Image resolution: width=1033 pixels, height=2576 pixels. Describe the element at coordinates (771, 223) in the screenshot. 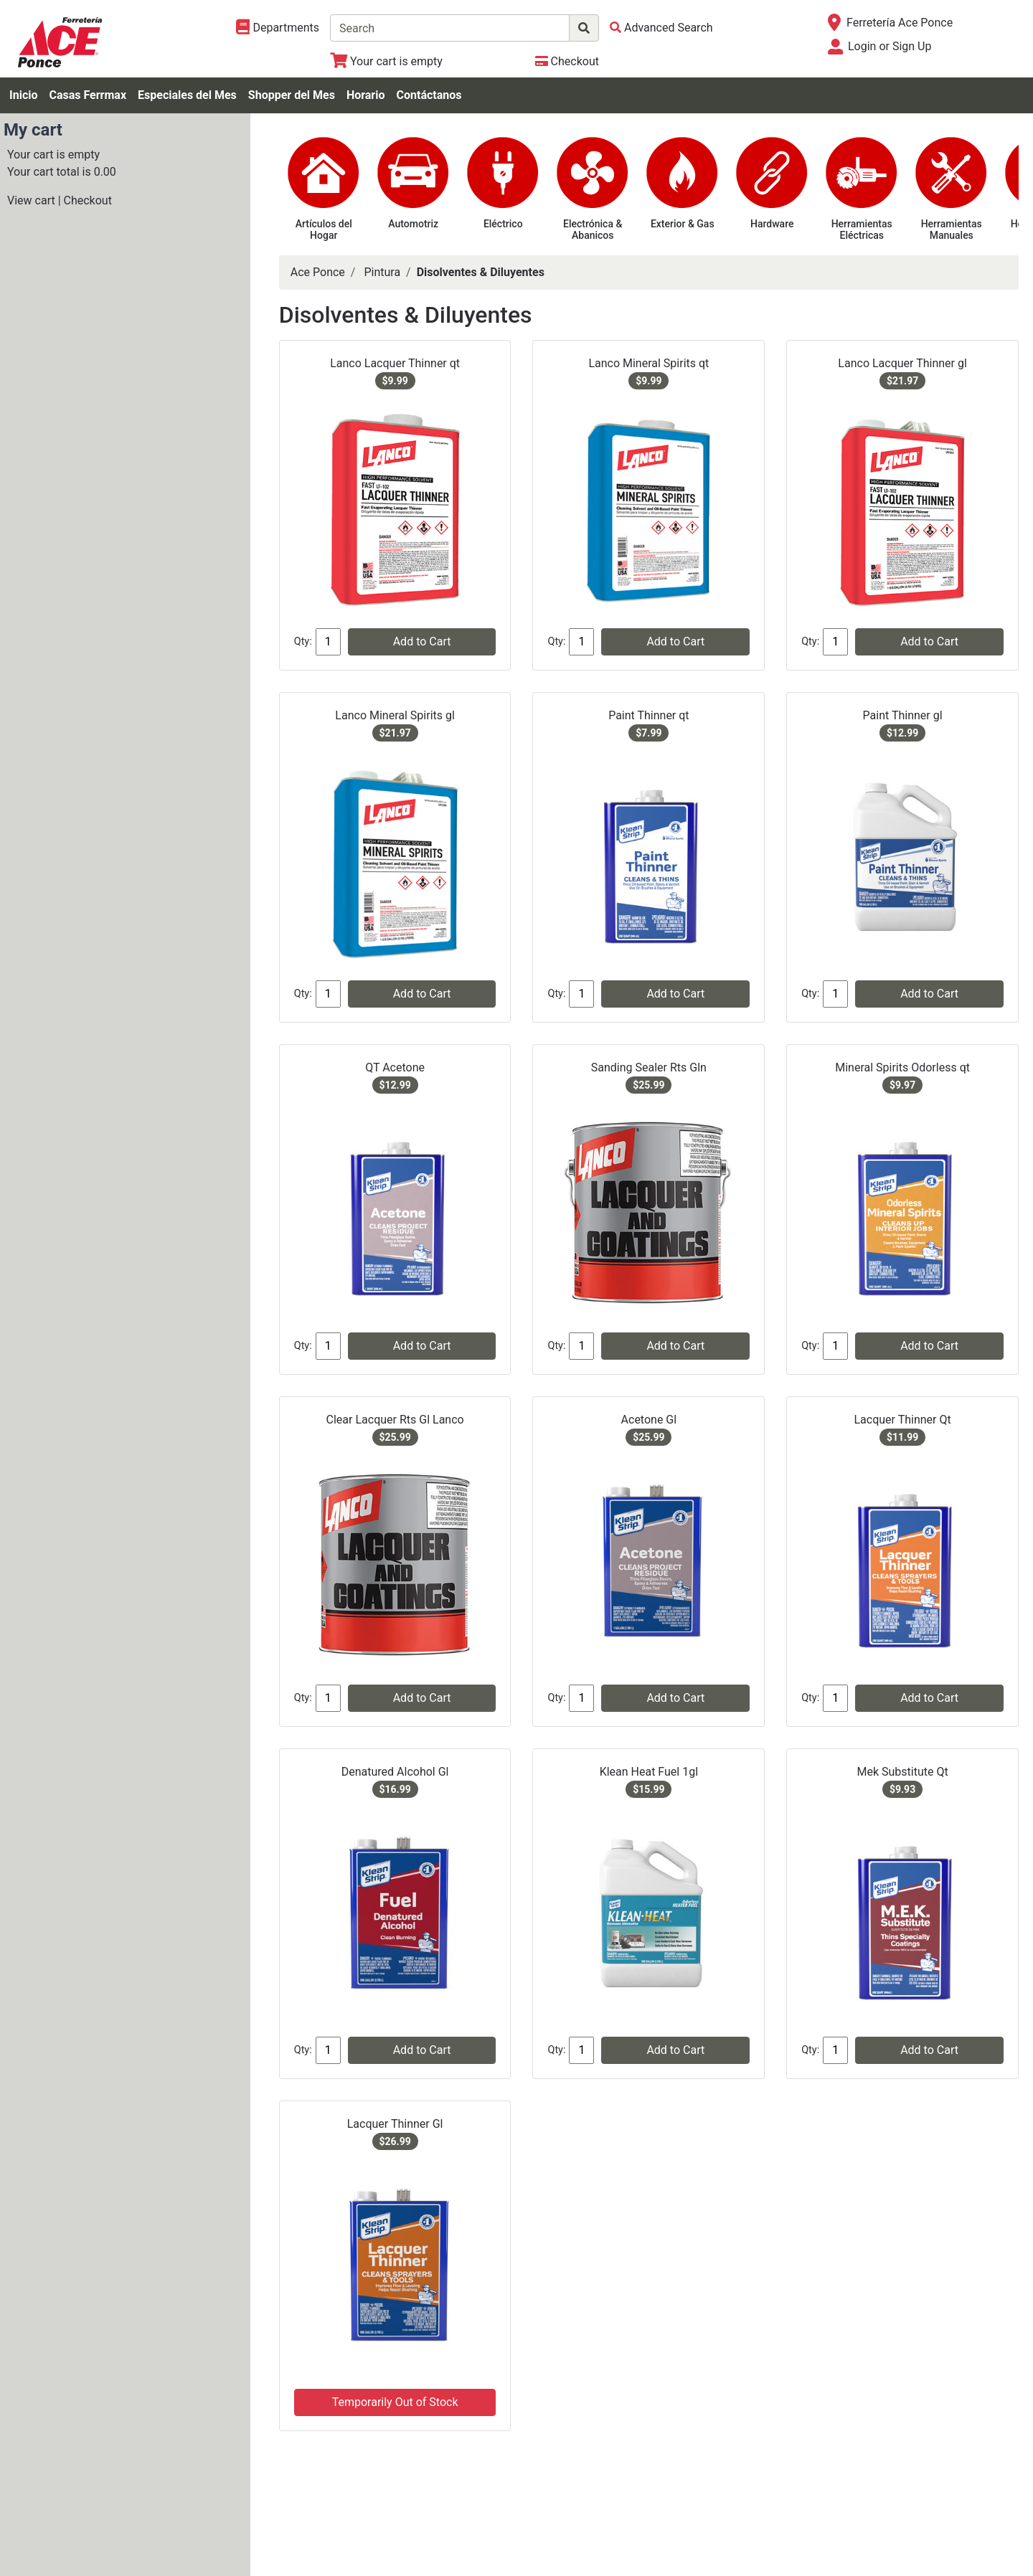

I see `Hardware` at that location.